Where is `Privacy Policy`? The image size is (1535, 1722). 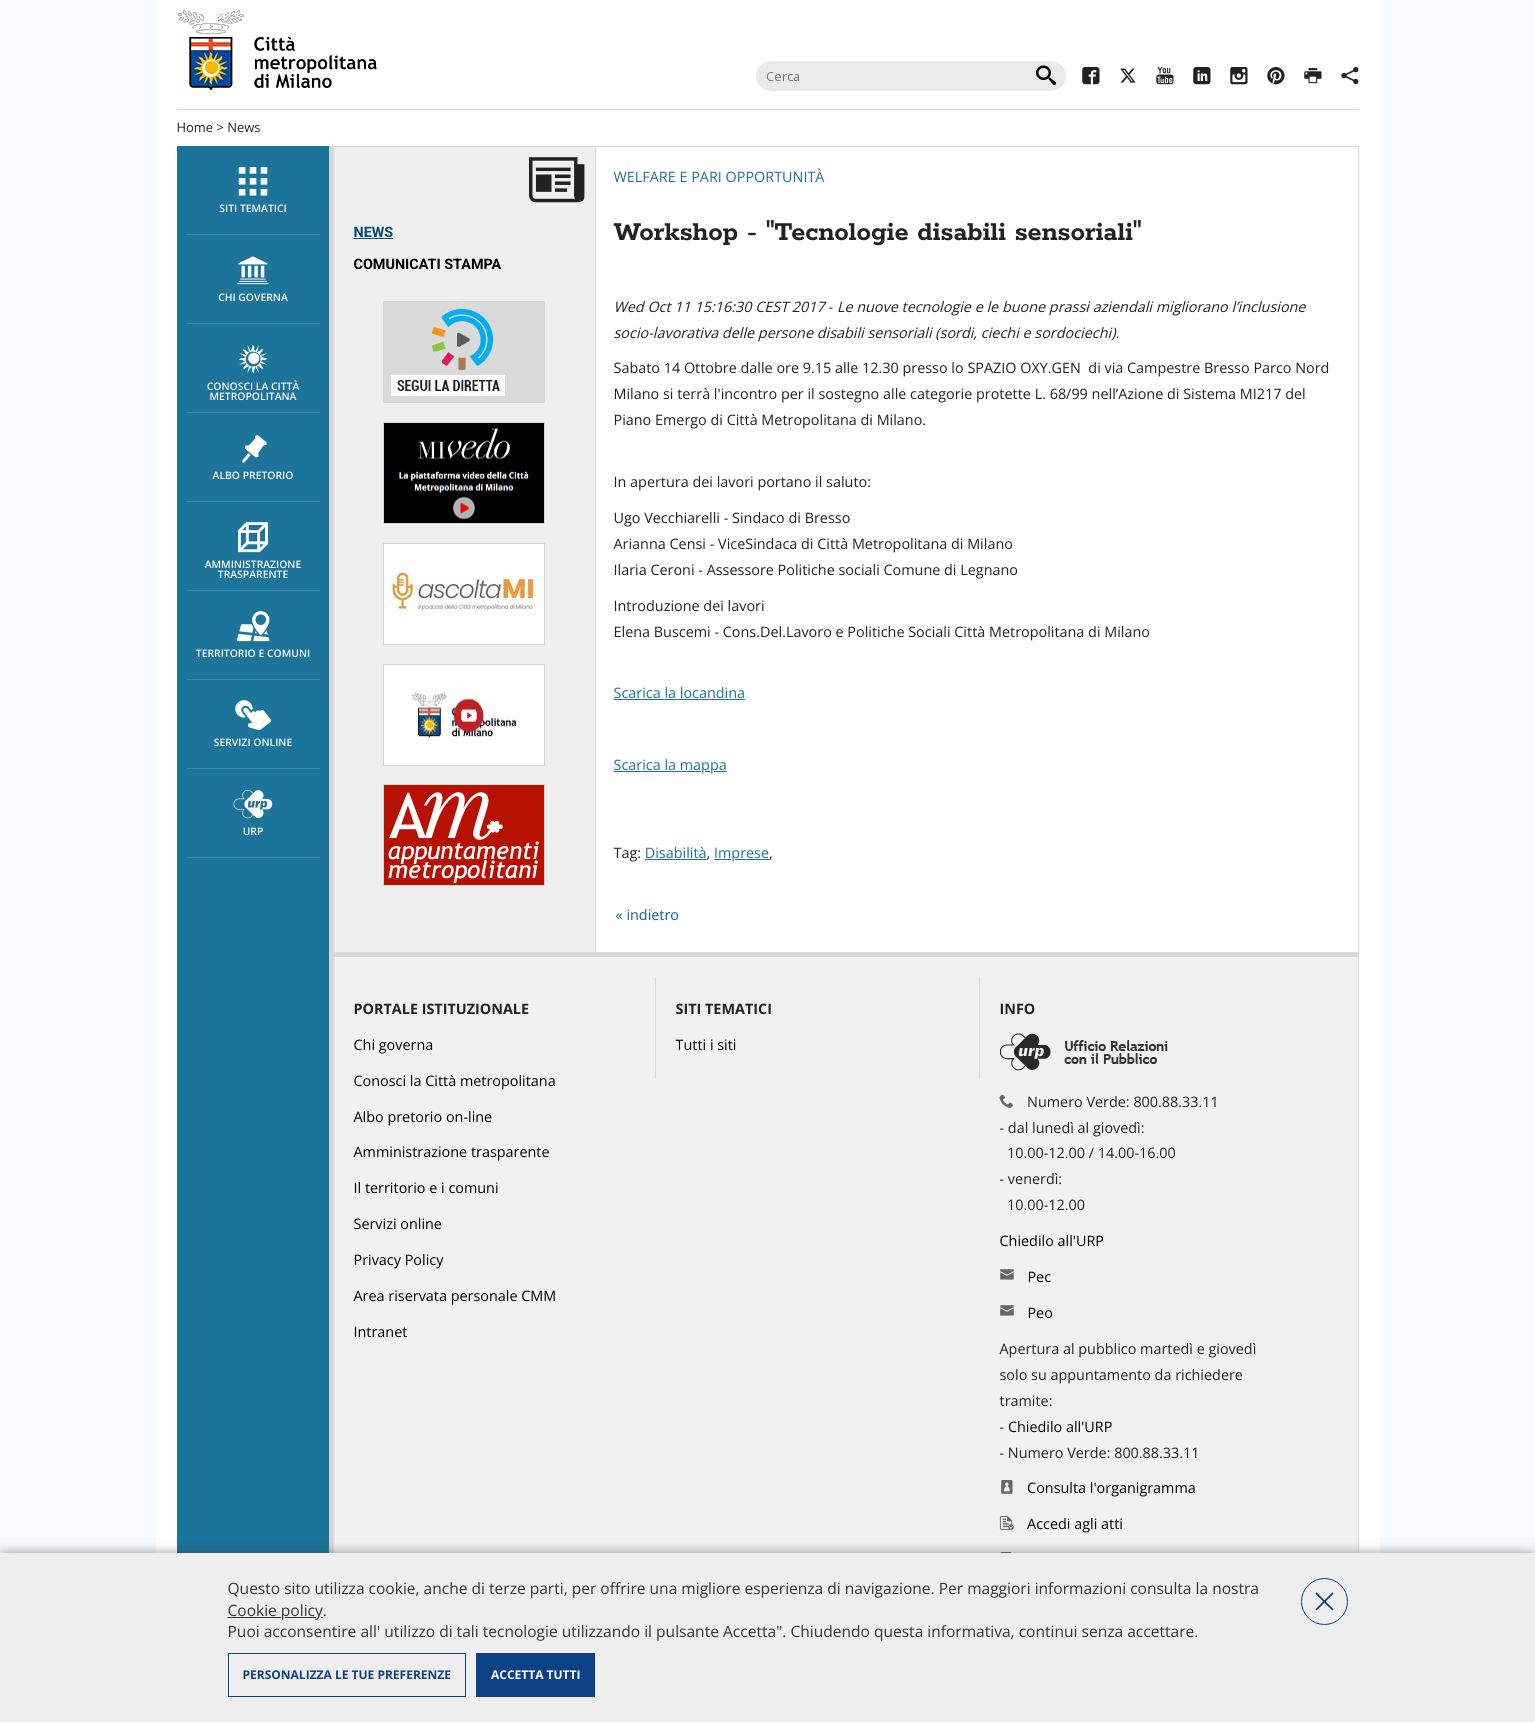
Privacy Policy is located at coordinates (399, 1260).